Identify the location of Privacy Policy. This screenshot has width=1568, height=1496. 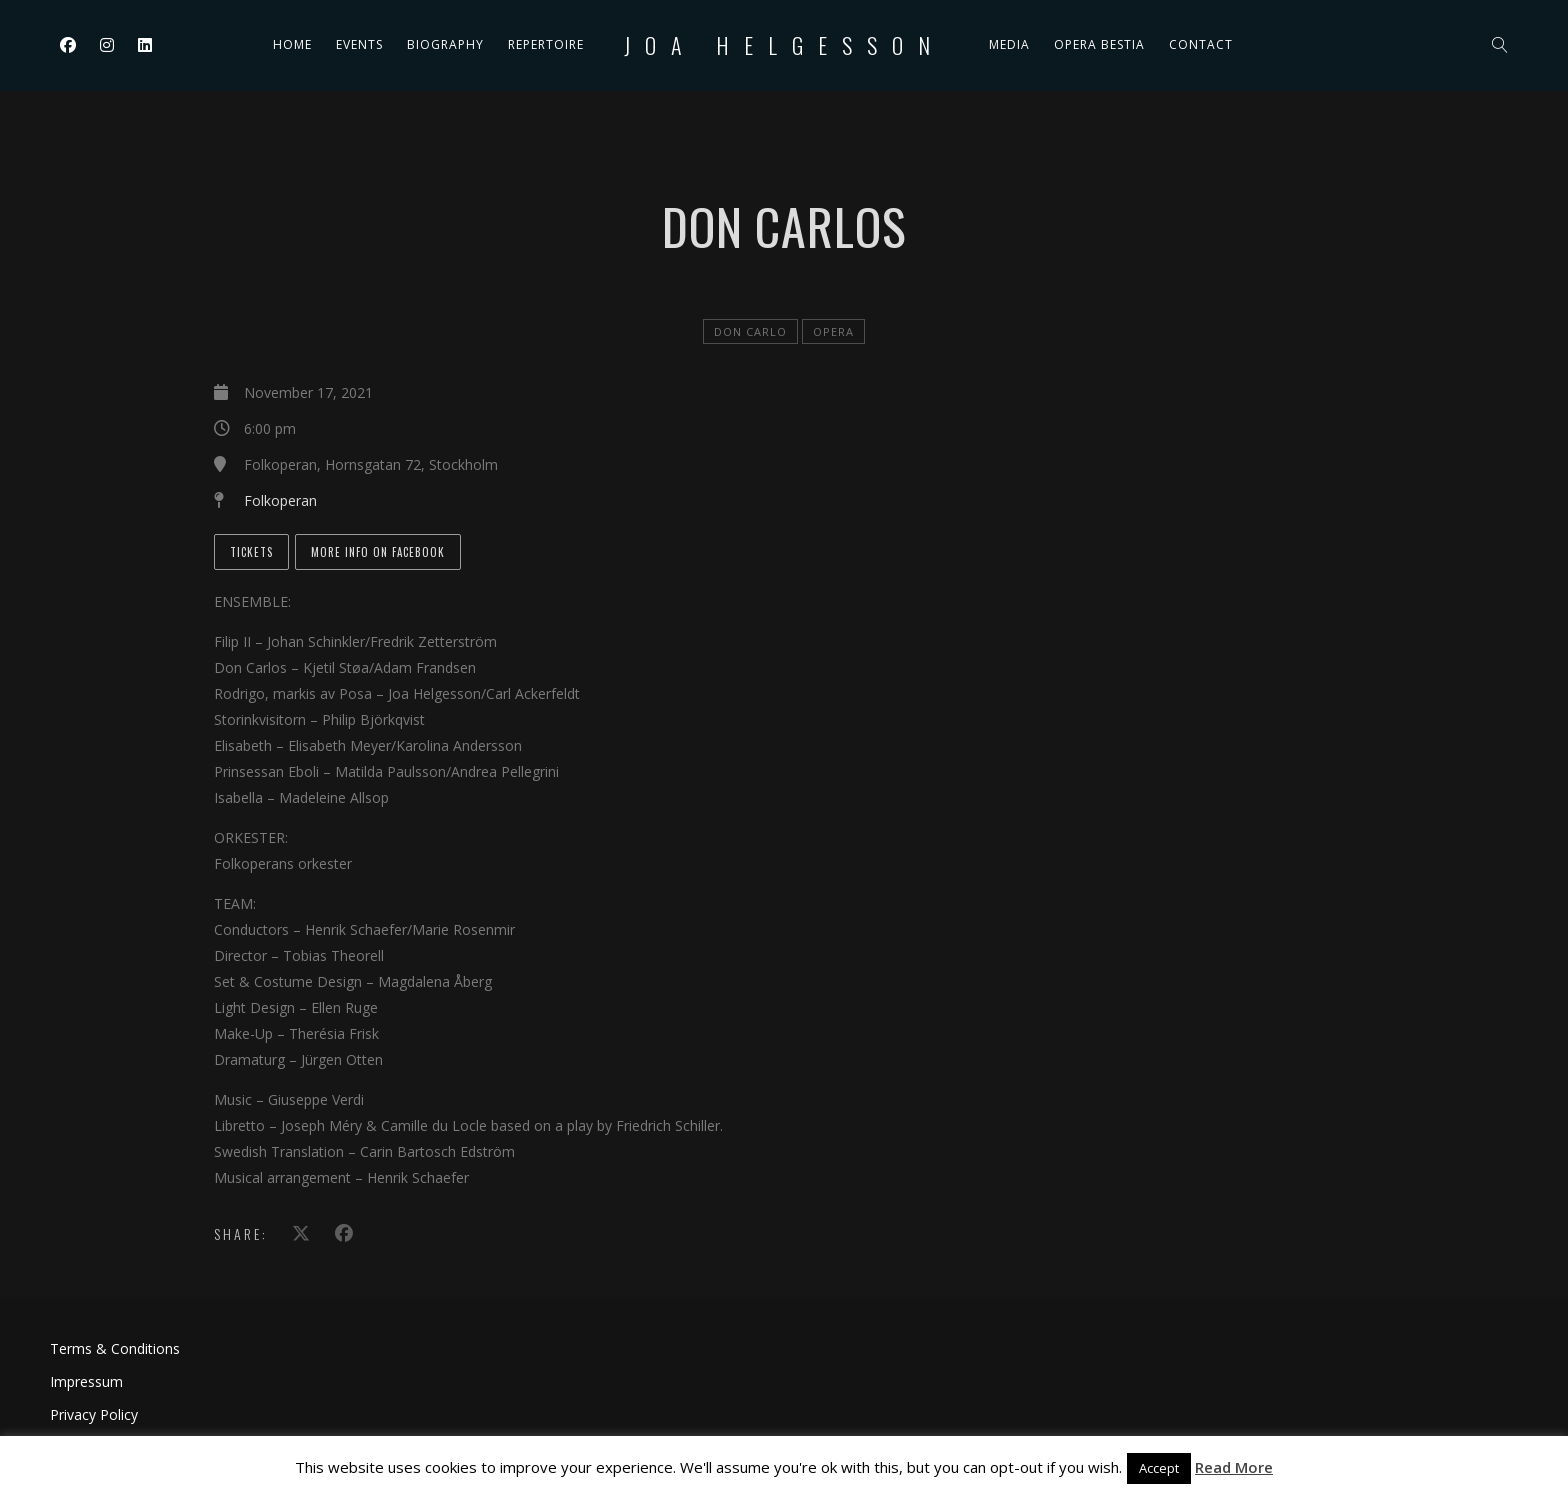
(94, 1414).